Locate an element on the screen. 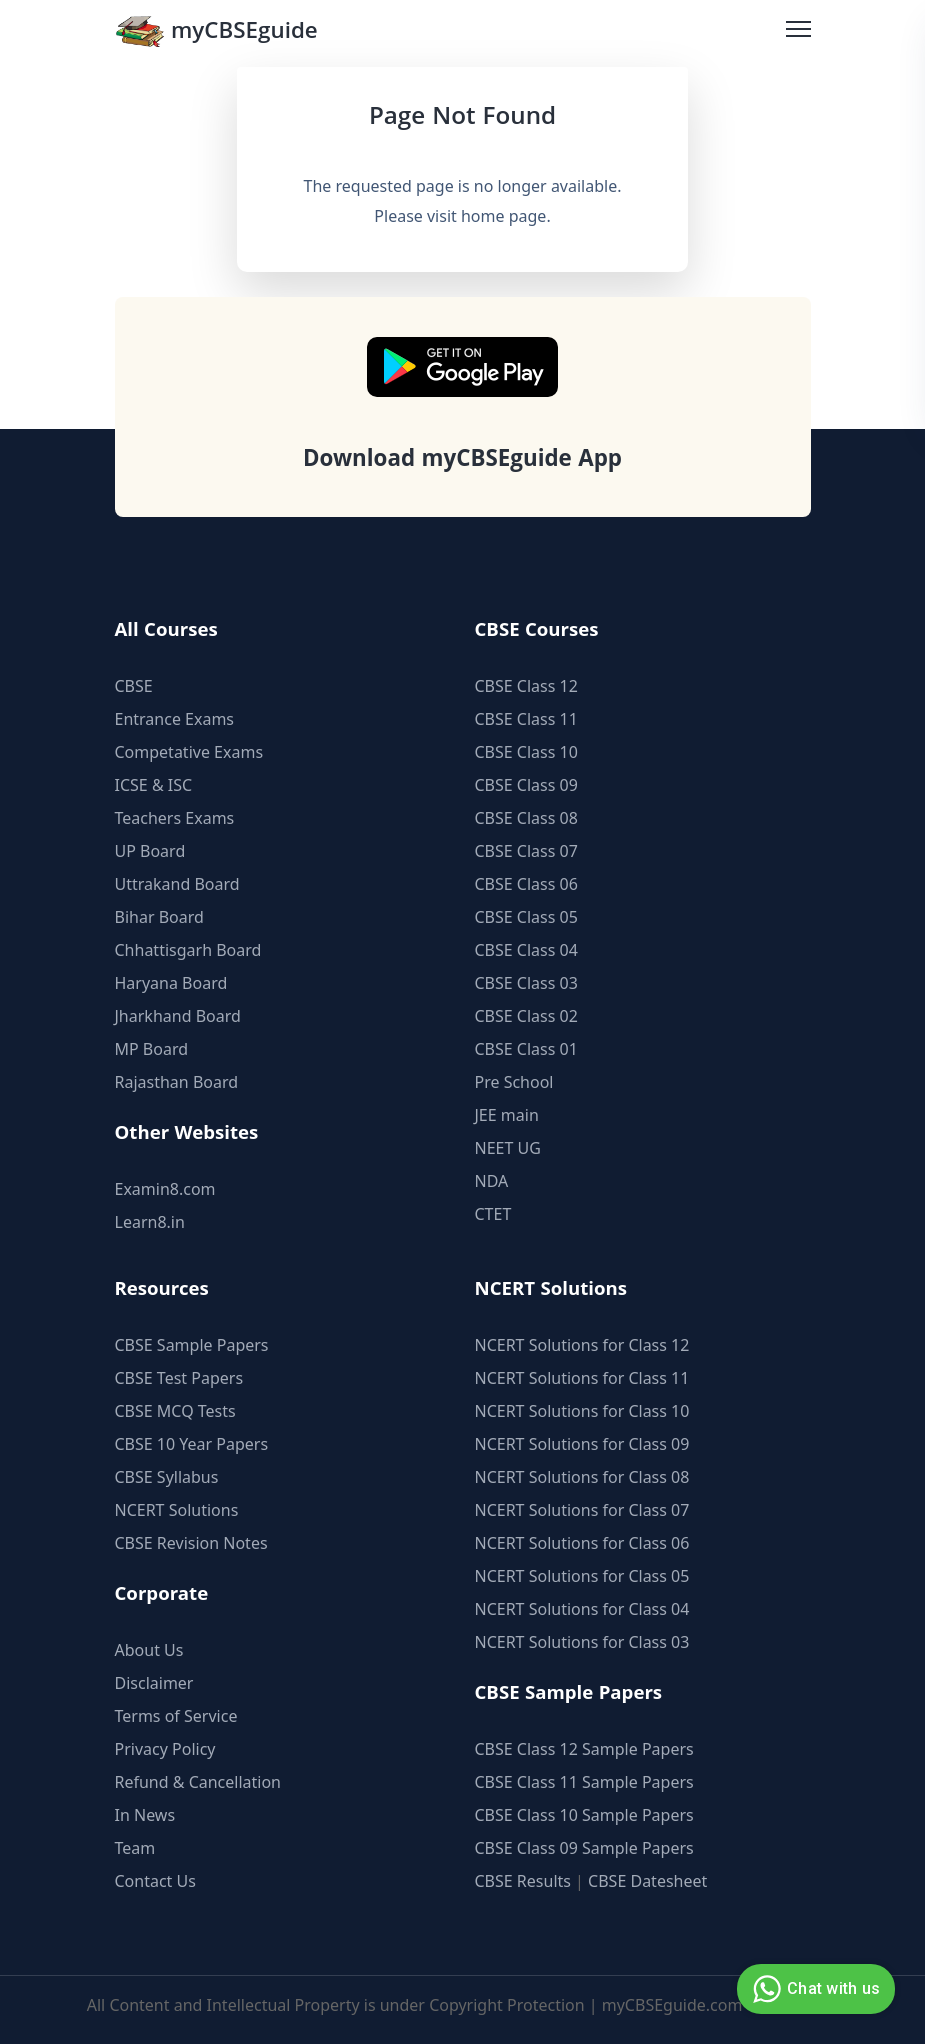 This screenshot has width=925, height=2044. CBSE MCQ Tests is located at coordinates (175, 1411).